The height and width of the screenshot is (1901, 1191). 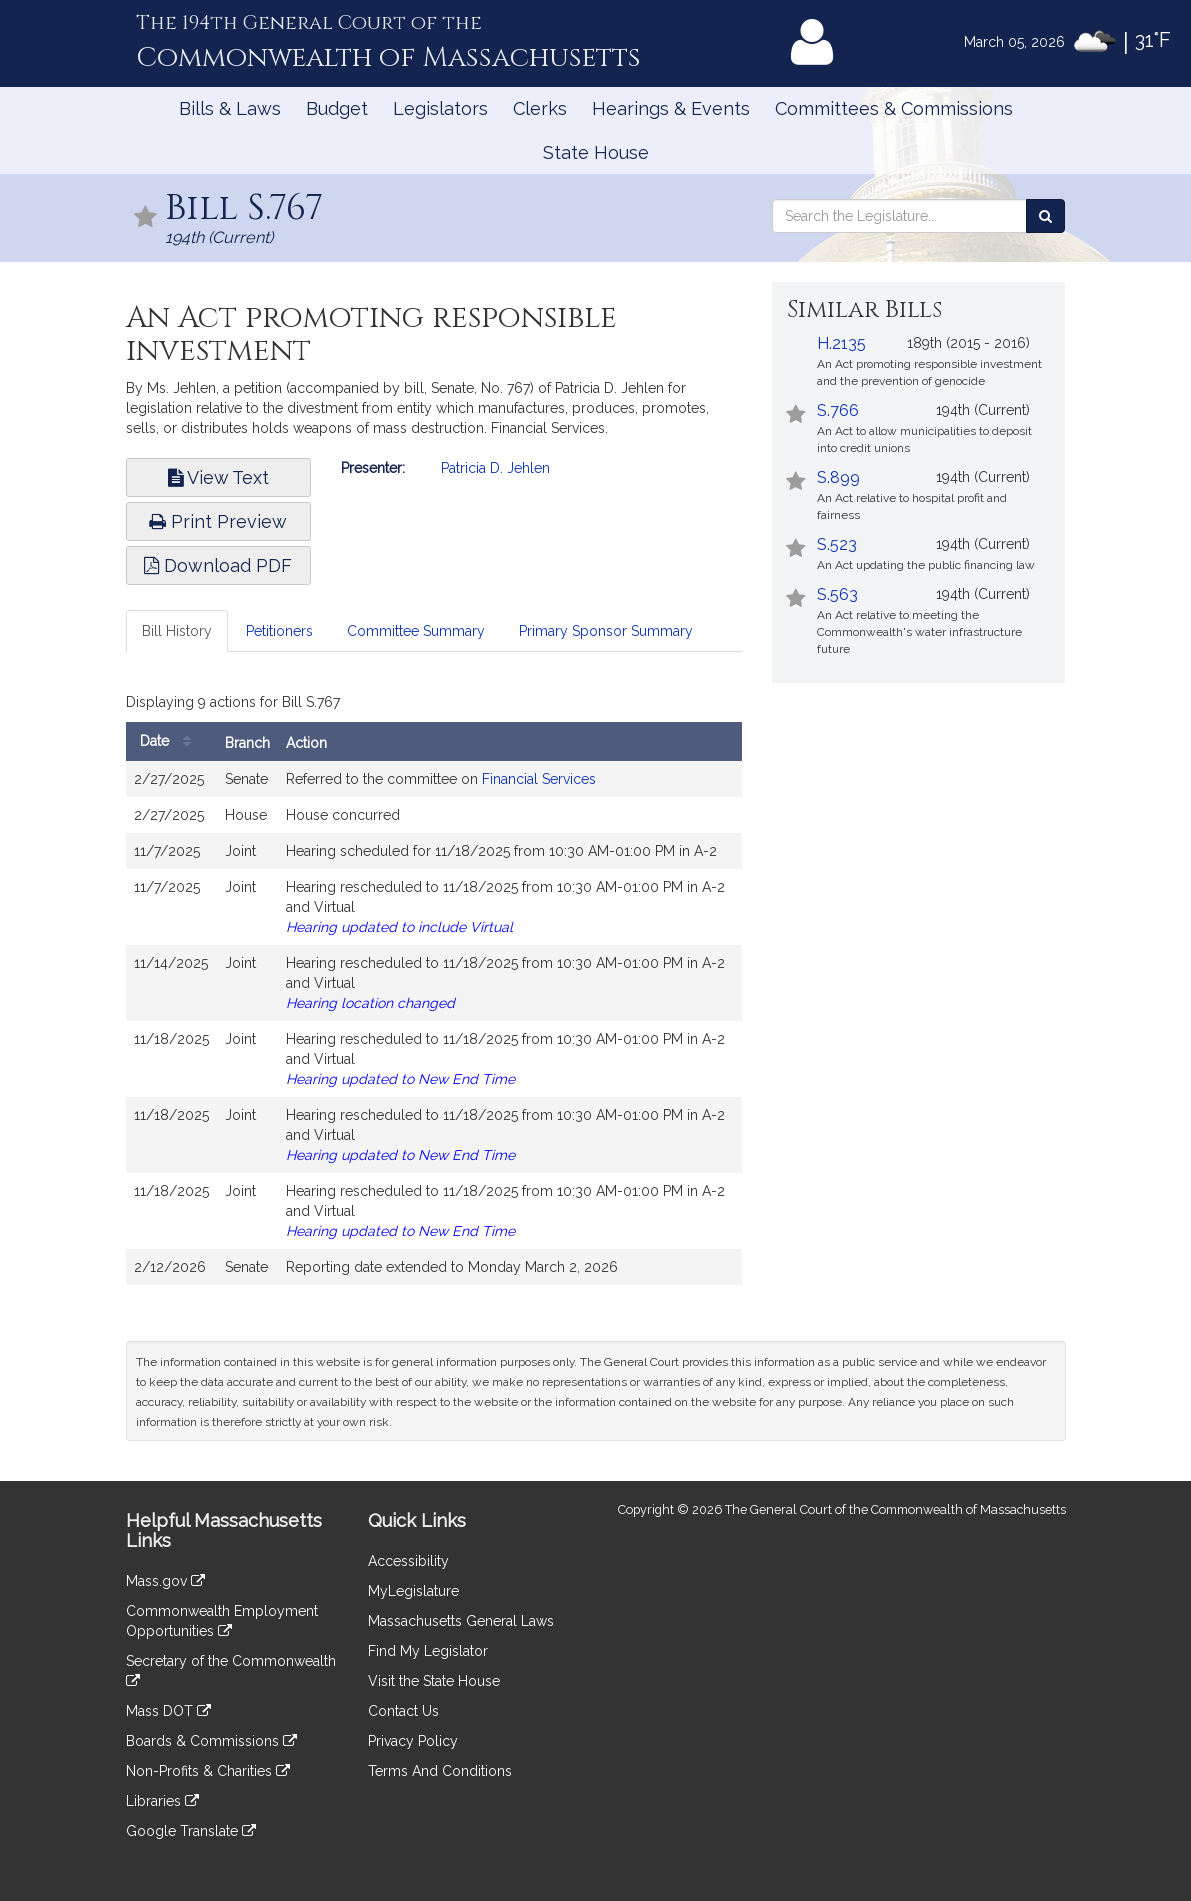 I want to click on Find My Legislator, so click(x=428, y=1651).